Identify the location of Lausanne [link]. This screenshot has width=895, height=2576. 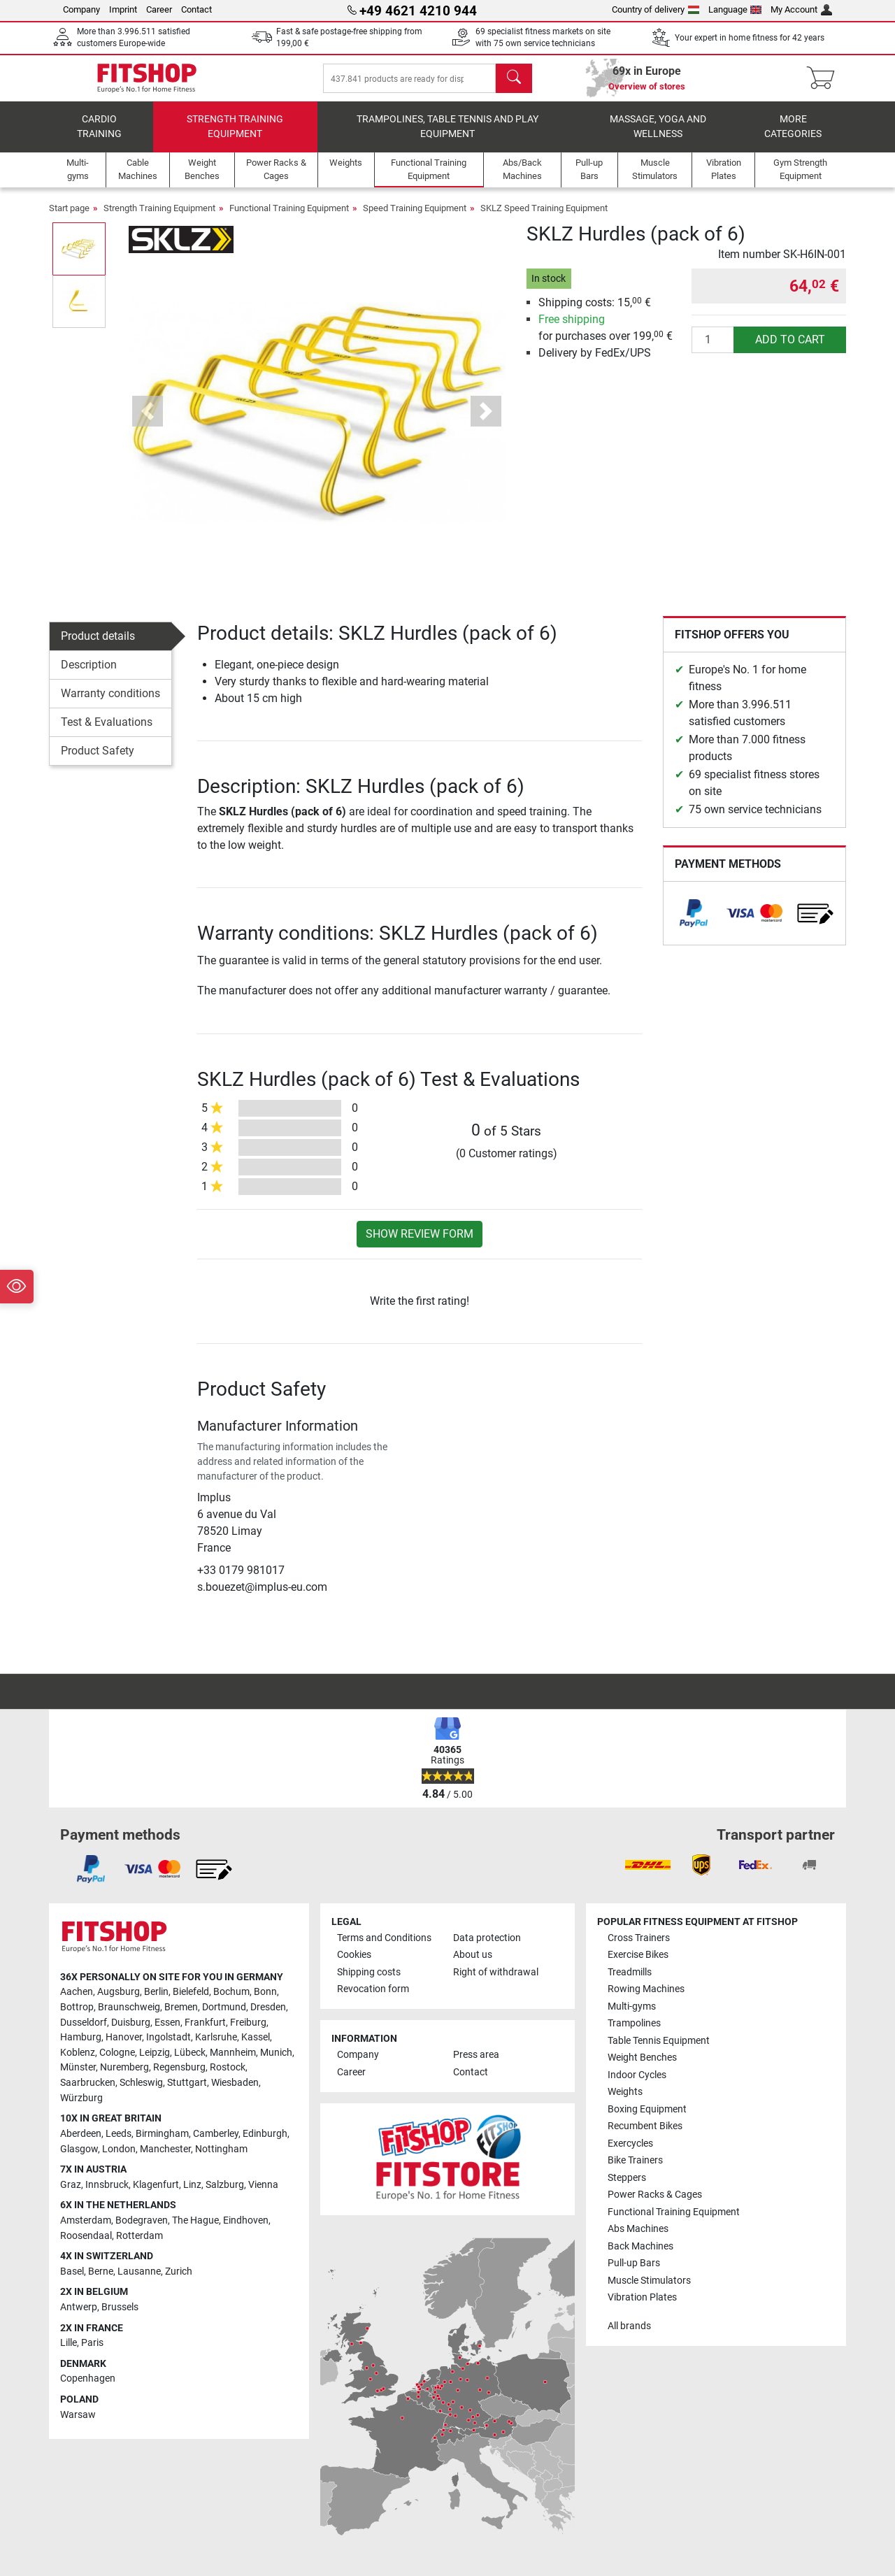
(139, 2271).